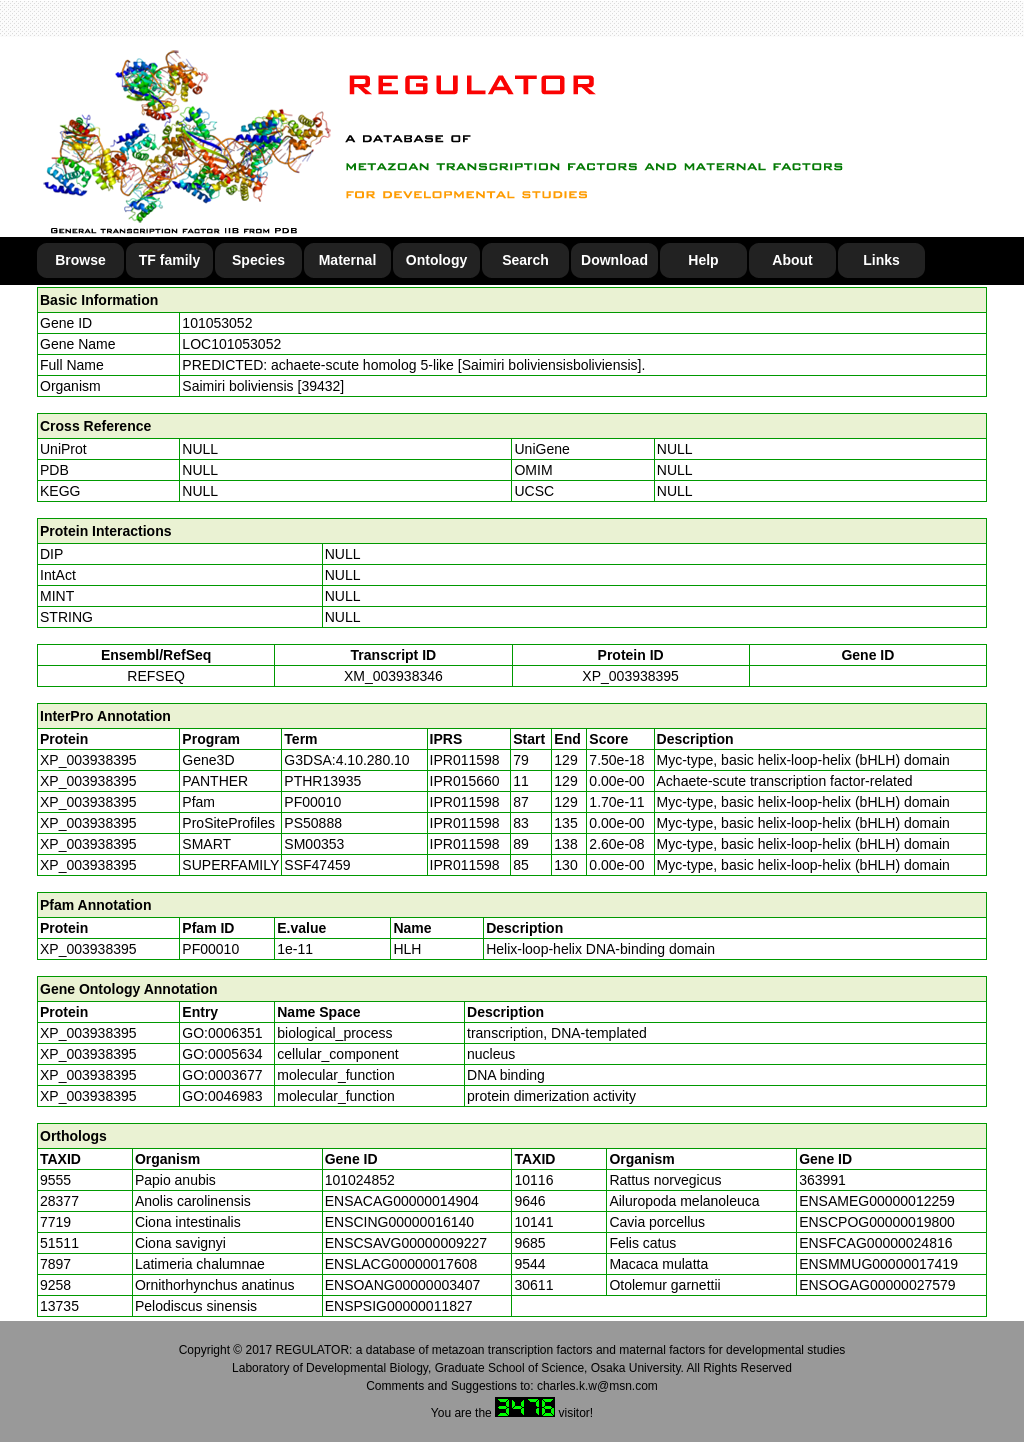 Image resolution: width=1024 pixels, height=1442 pixels. Describe the element at coordinates (399, 1306) in the screenshot. I see `ENSPSIG00000011827` at that location.